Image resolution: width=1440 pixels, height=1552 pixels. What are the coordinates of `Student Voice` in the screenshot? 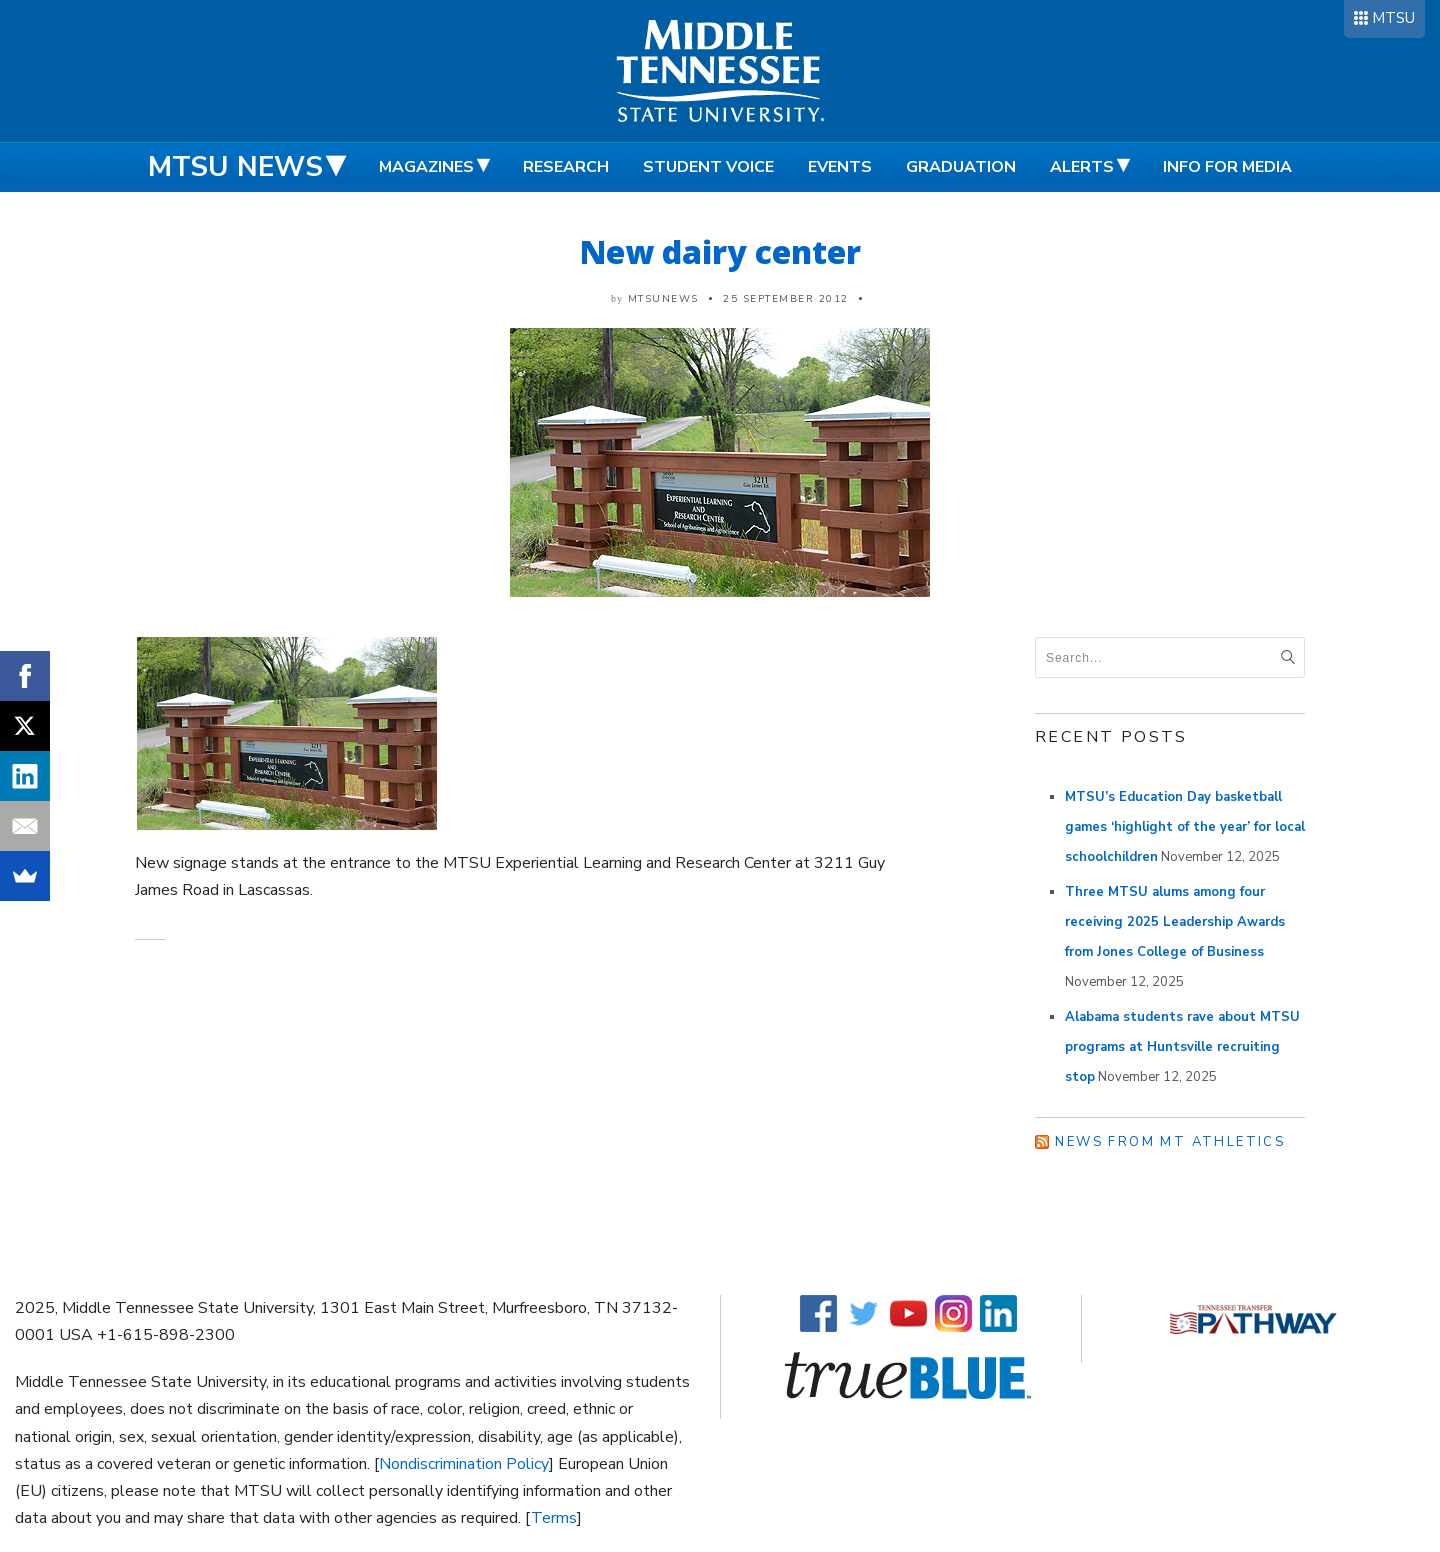 It's located at (708, 167).